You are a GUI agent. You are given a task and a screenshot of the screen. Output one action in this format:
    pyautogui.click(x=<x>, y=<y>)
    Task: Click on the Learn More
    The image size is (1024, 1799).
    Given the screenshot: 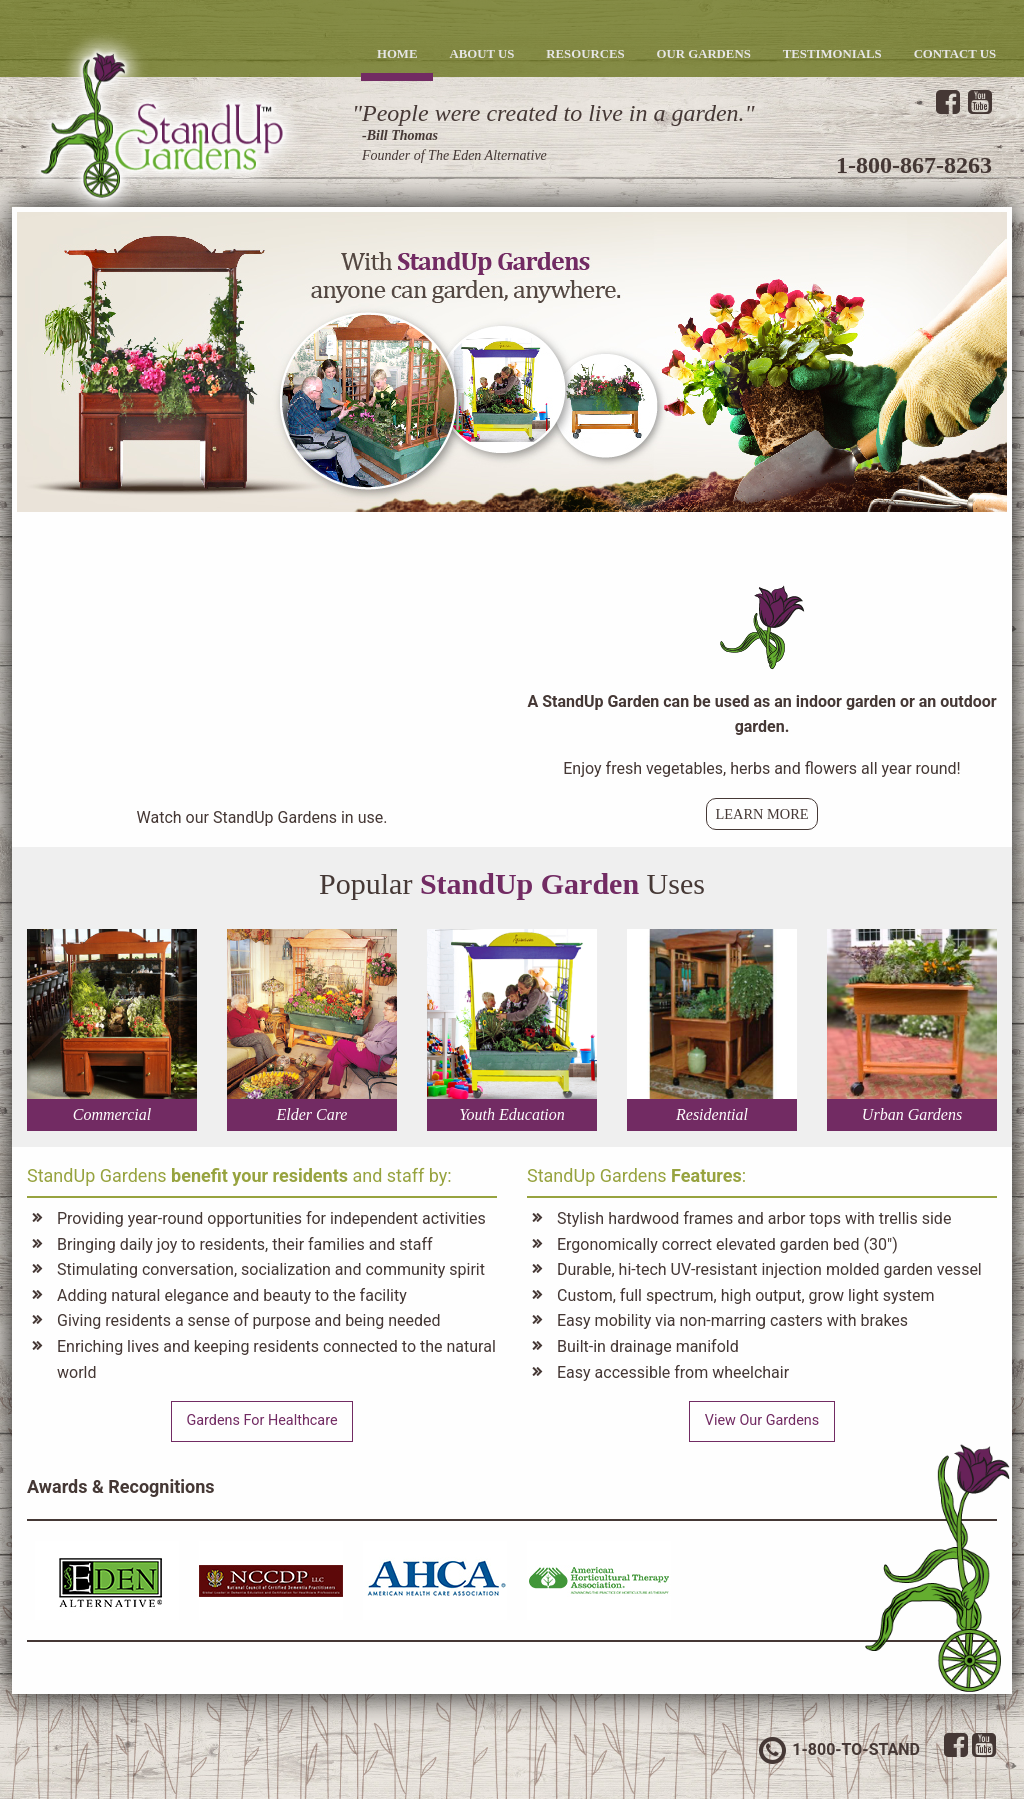 What is the action you would take?
    pyautogui.click(x=761, y=814)
    